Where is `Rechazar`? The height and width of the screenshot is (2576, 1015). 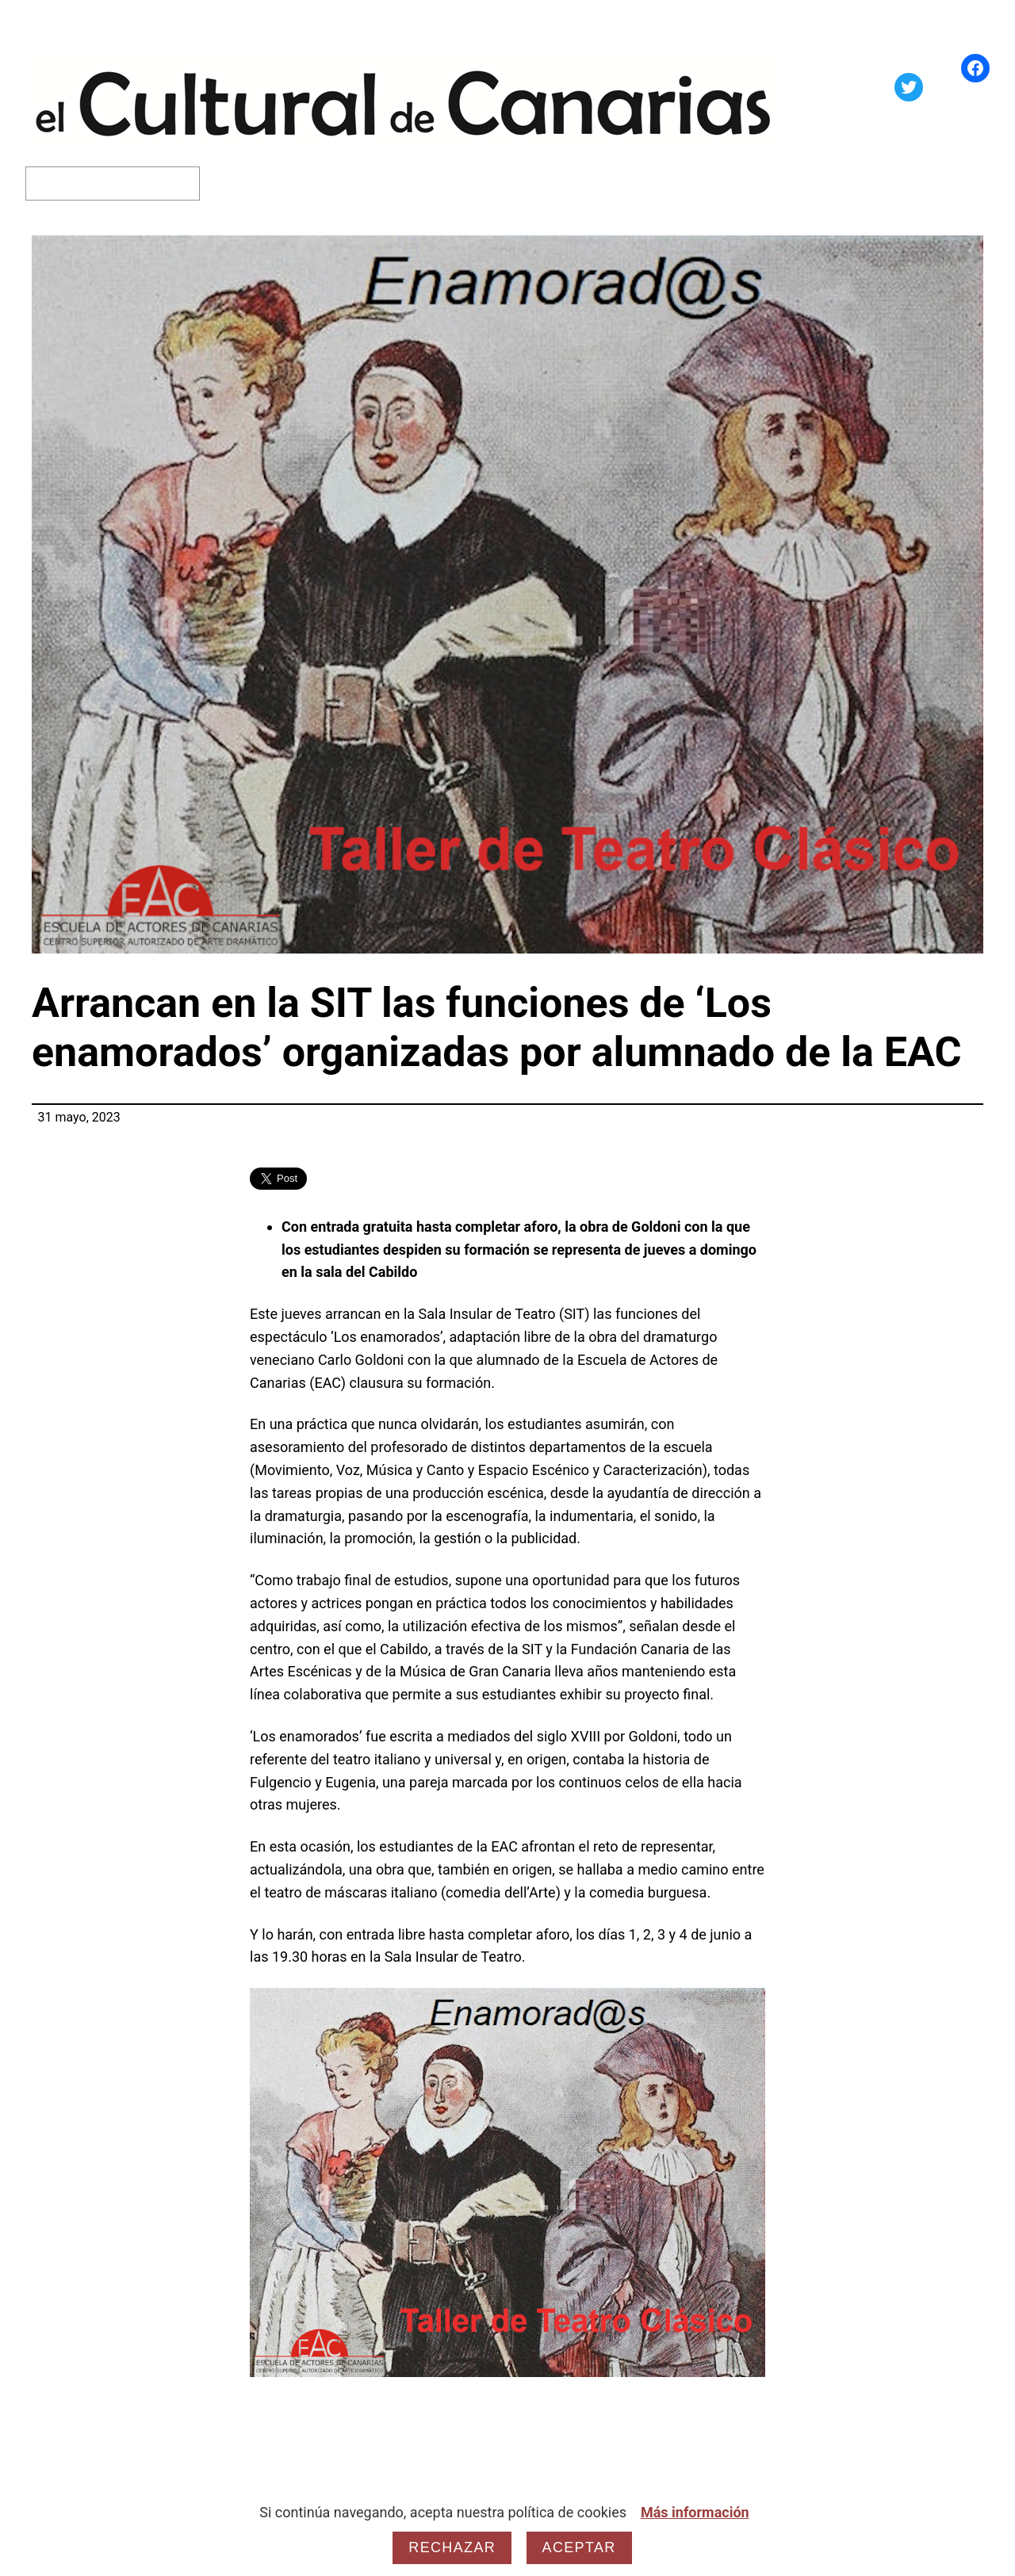
Rechazar is located at coordinates (452, 2547).